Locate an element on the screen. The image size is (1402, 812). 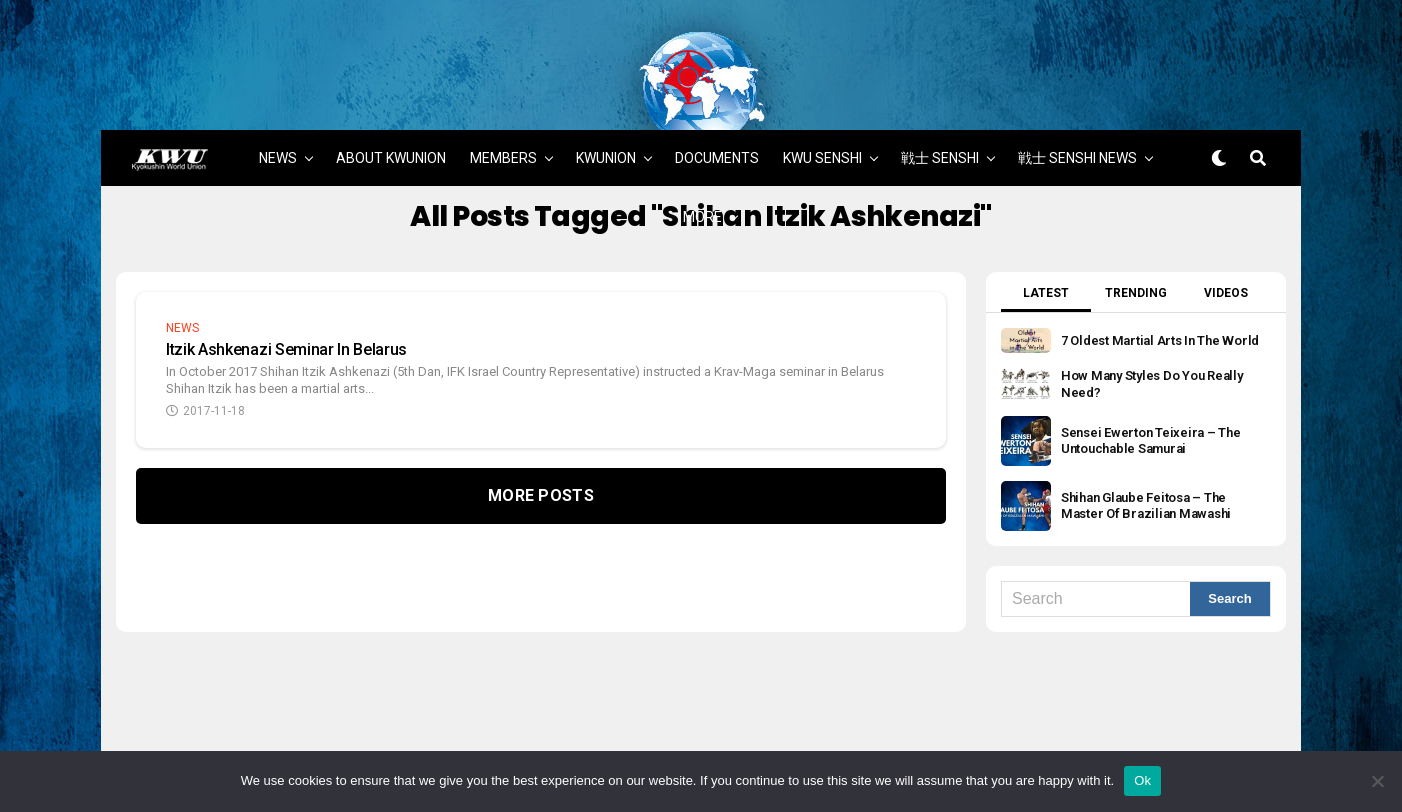
戦士 SENSHI NEWS is located at coordinates (1077, 102).